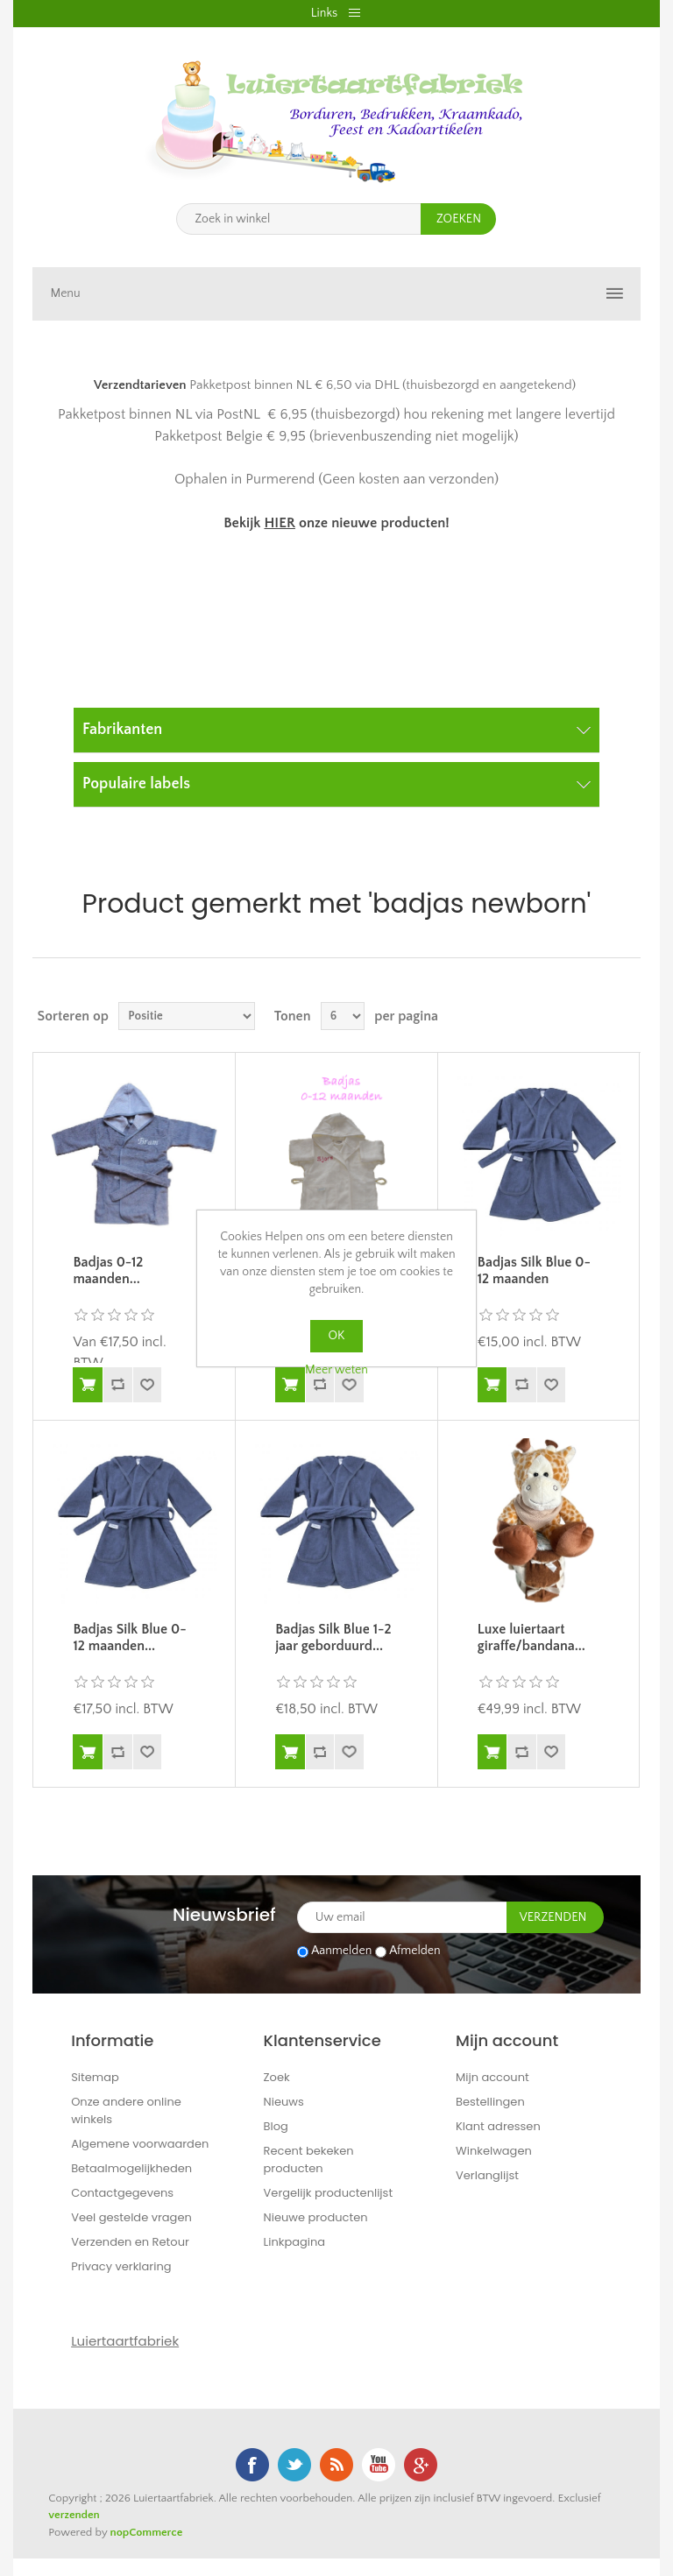 The width and height of the screenshot is (673, 2576). What do you see at coordinates (130, 2242) in the screenshot?
I see `Verzenden en Retour` at bounding box center [130, 2242].